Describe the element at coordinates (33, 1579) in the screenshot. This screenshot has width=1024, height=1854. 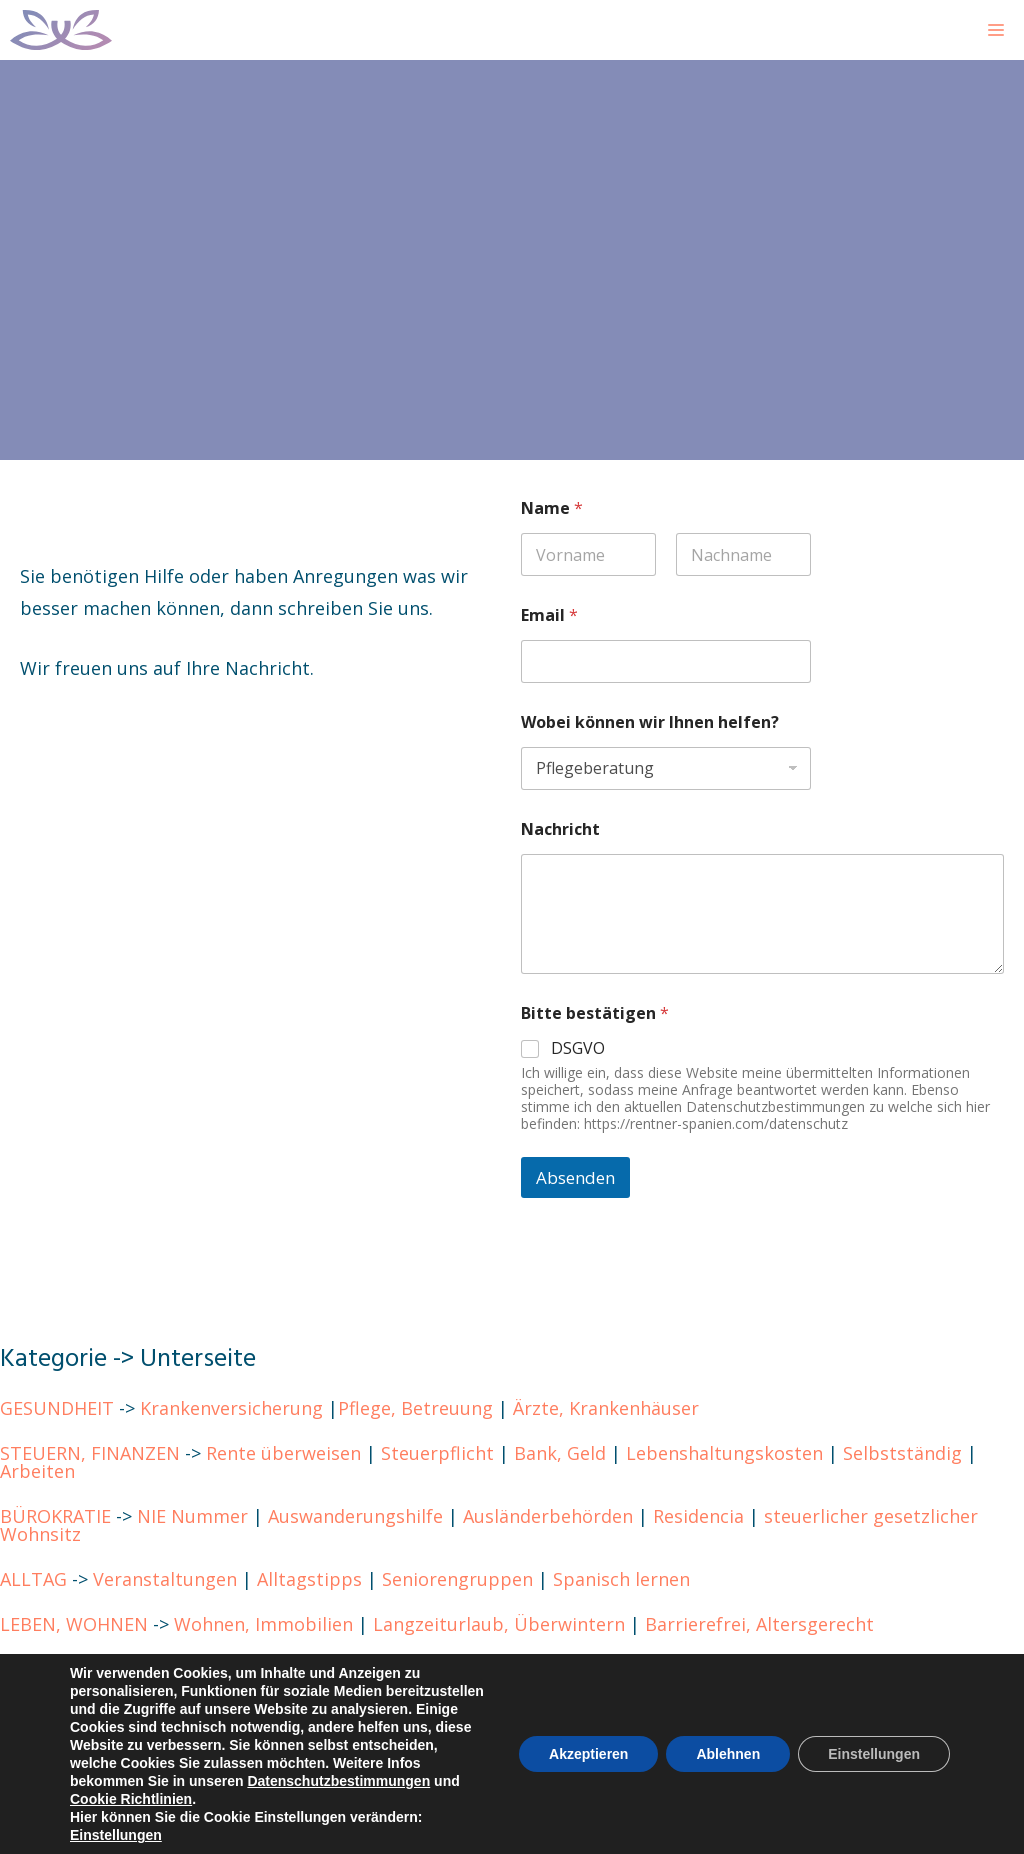
I see `ALLTAG` at that location.